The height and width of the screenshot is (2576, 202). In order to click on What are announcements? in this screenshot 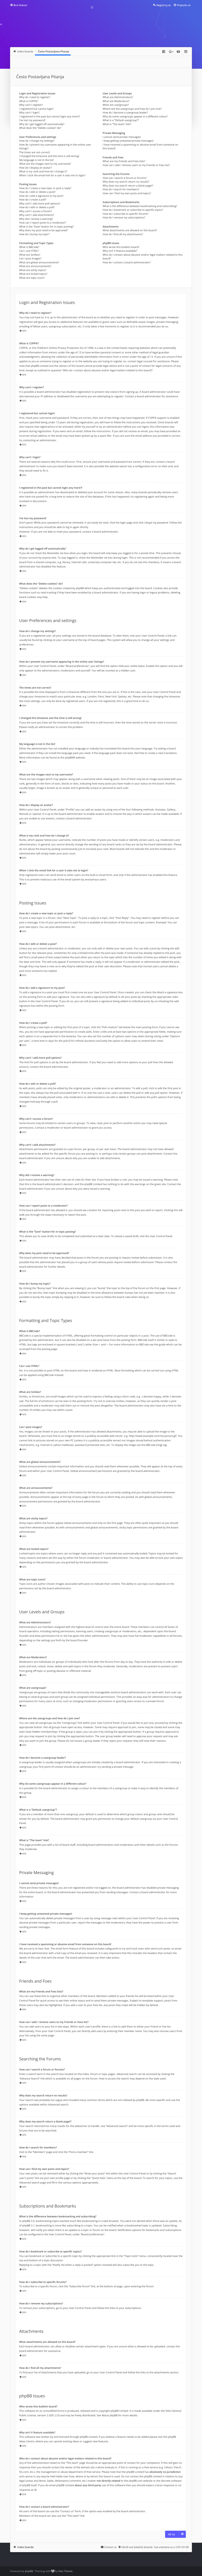, I will do `click(35, 266)`.